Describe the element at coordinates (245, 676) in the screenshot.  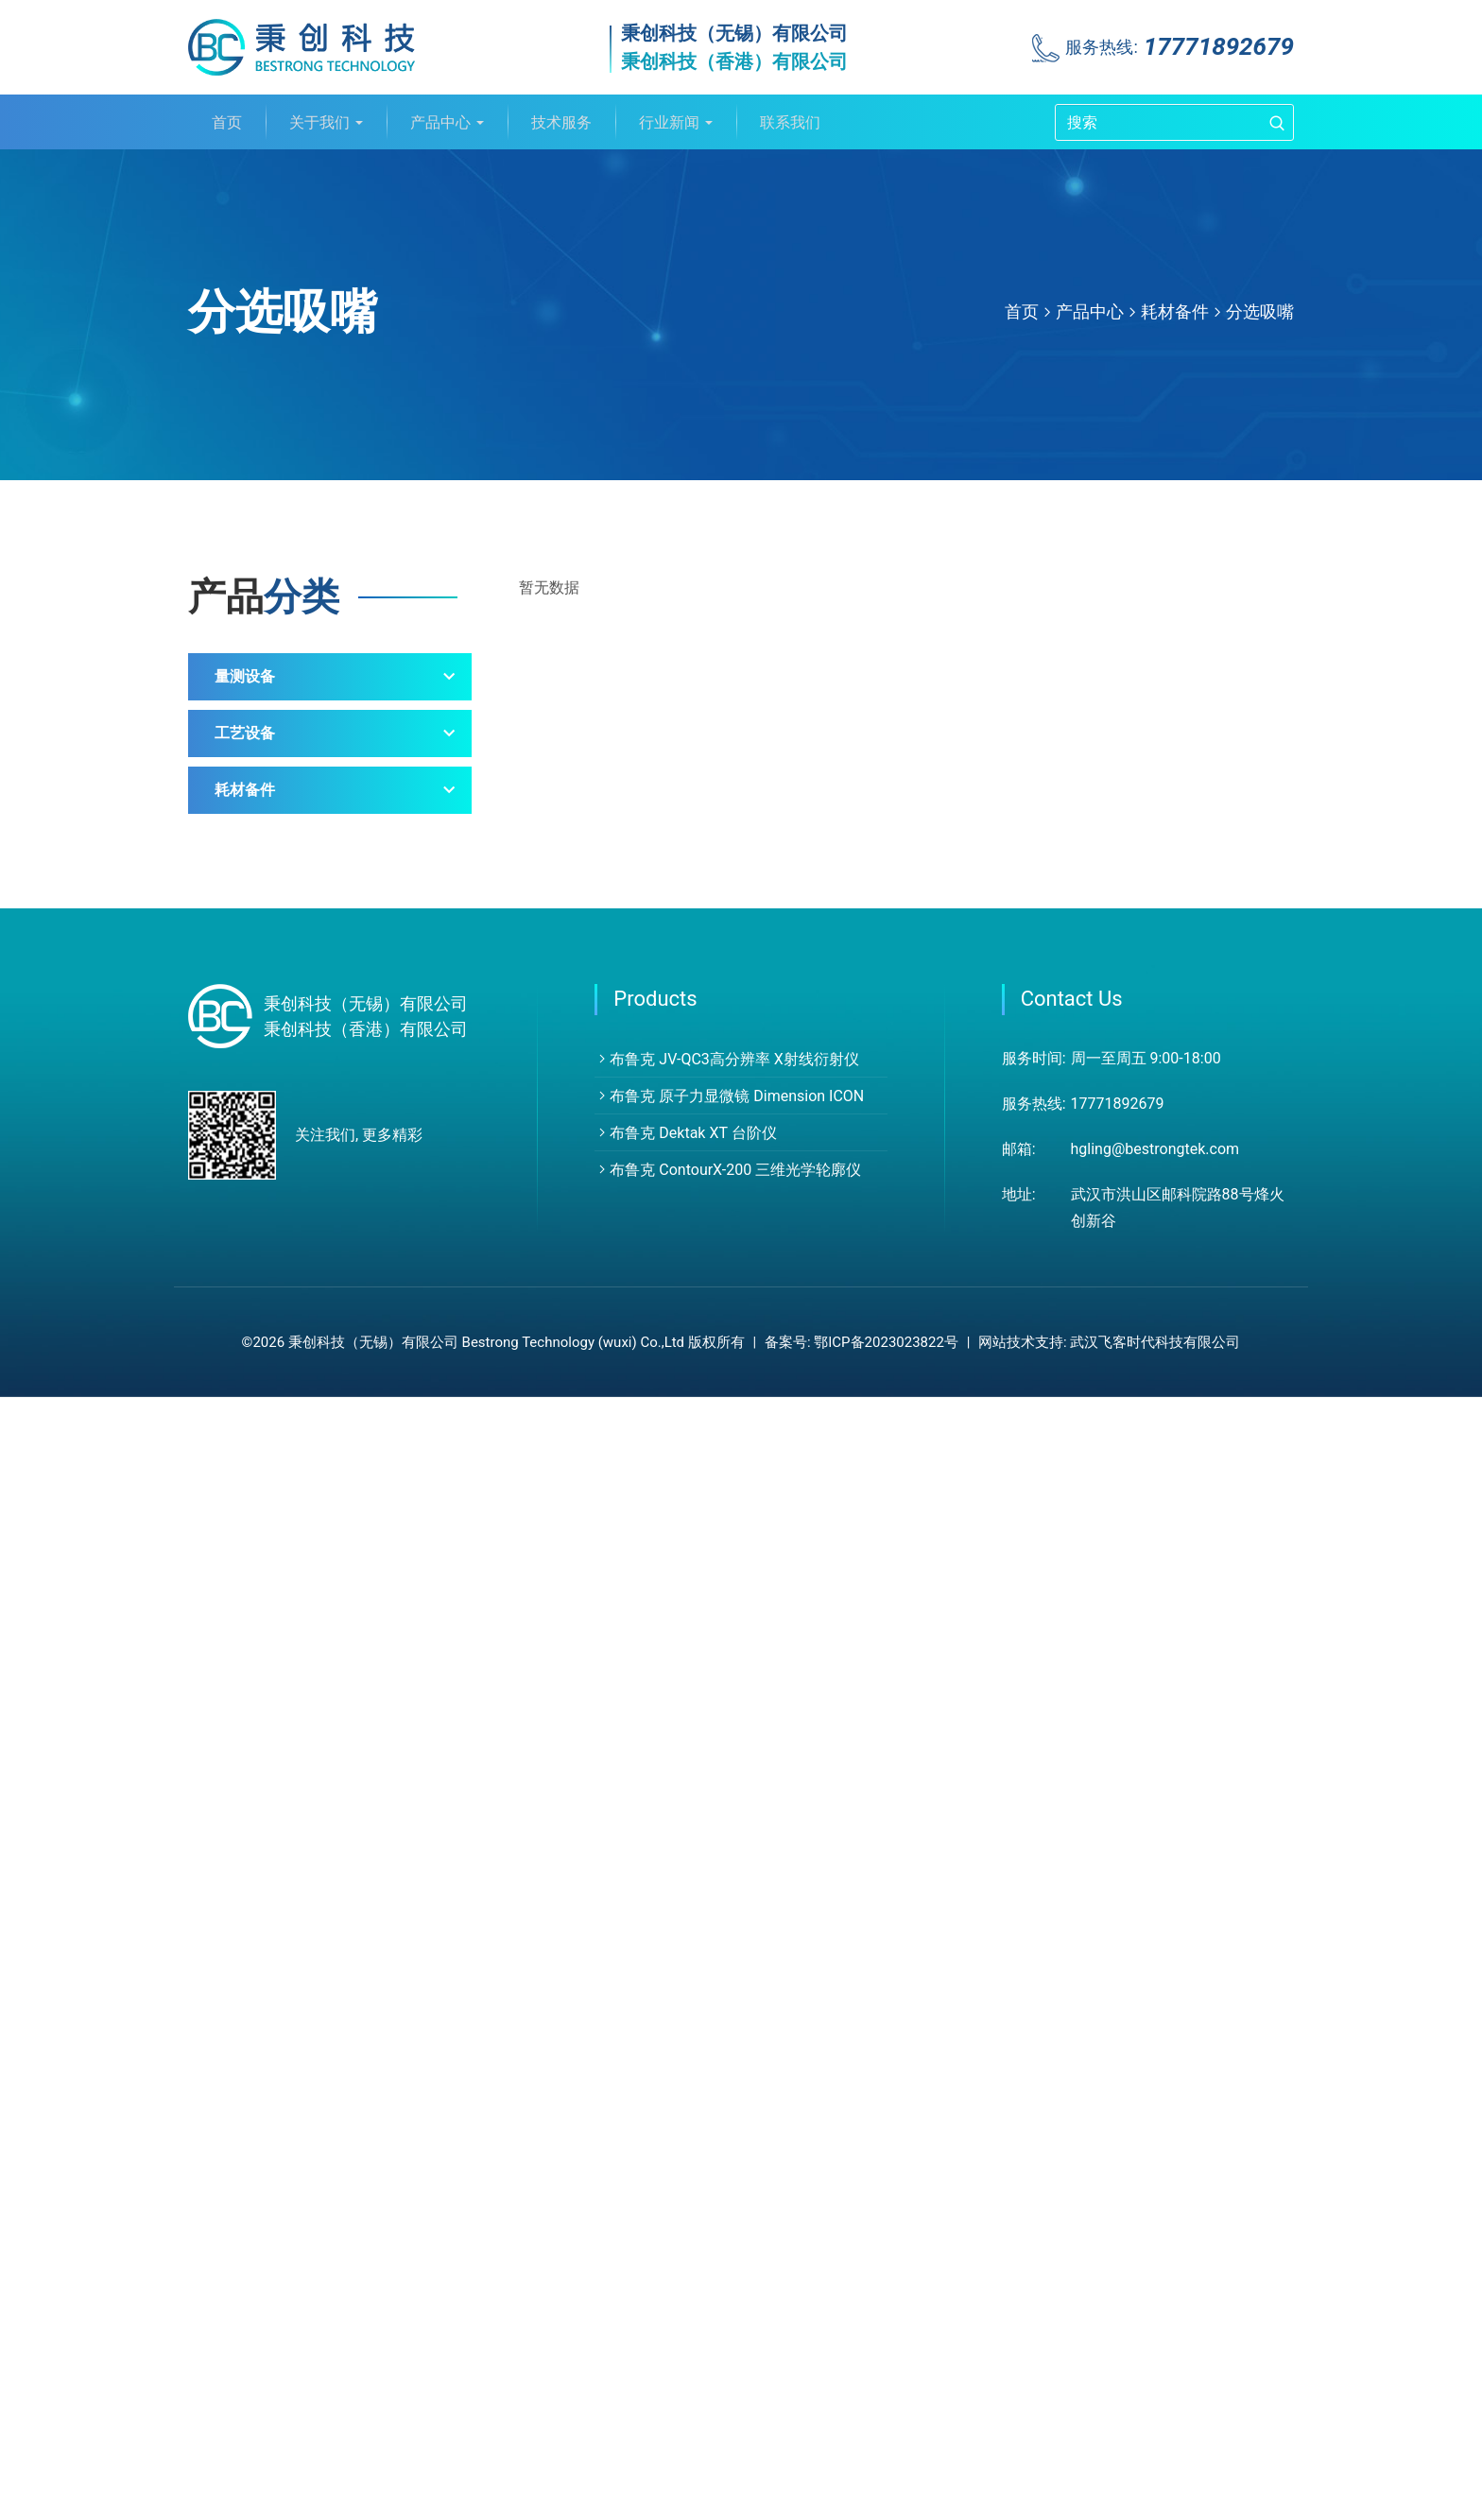
I see `量测设备` at that location.